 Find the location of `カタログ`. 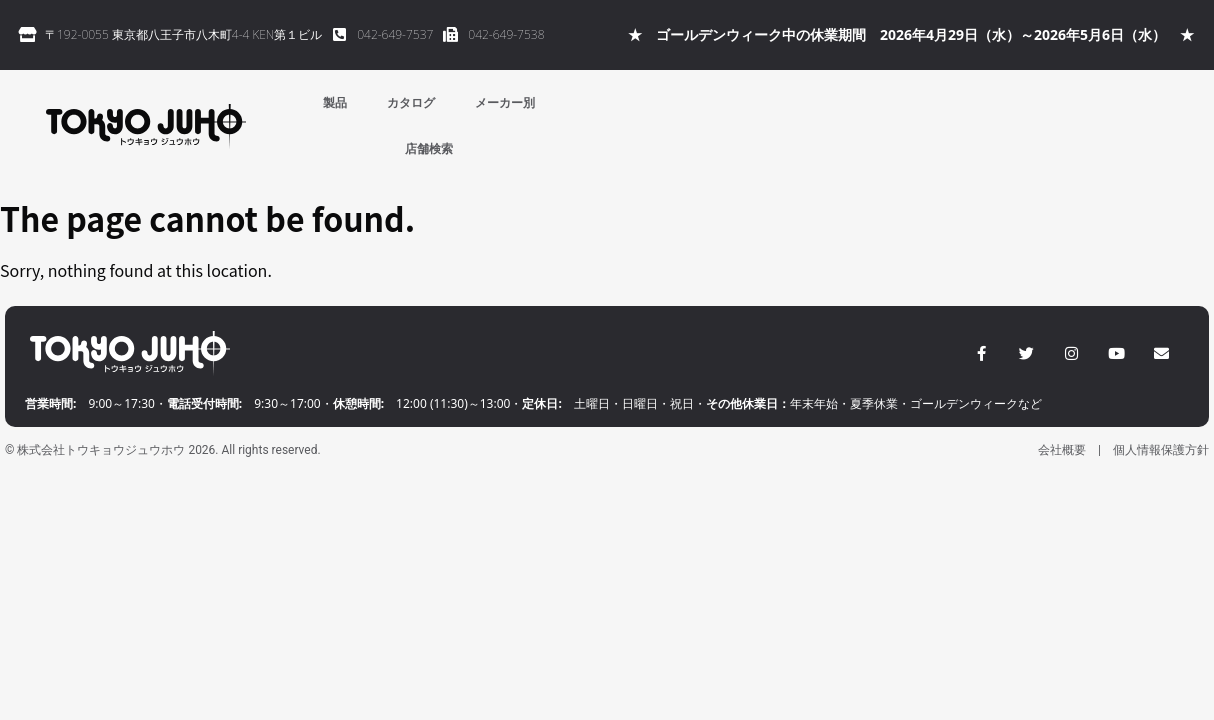

カタログ is located at coordinates (411, 102).